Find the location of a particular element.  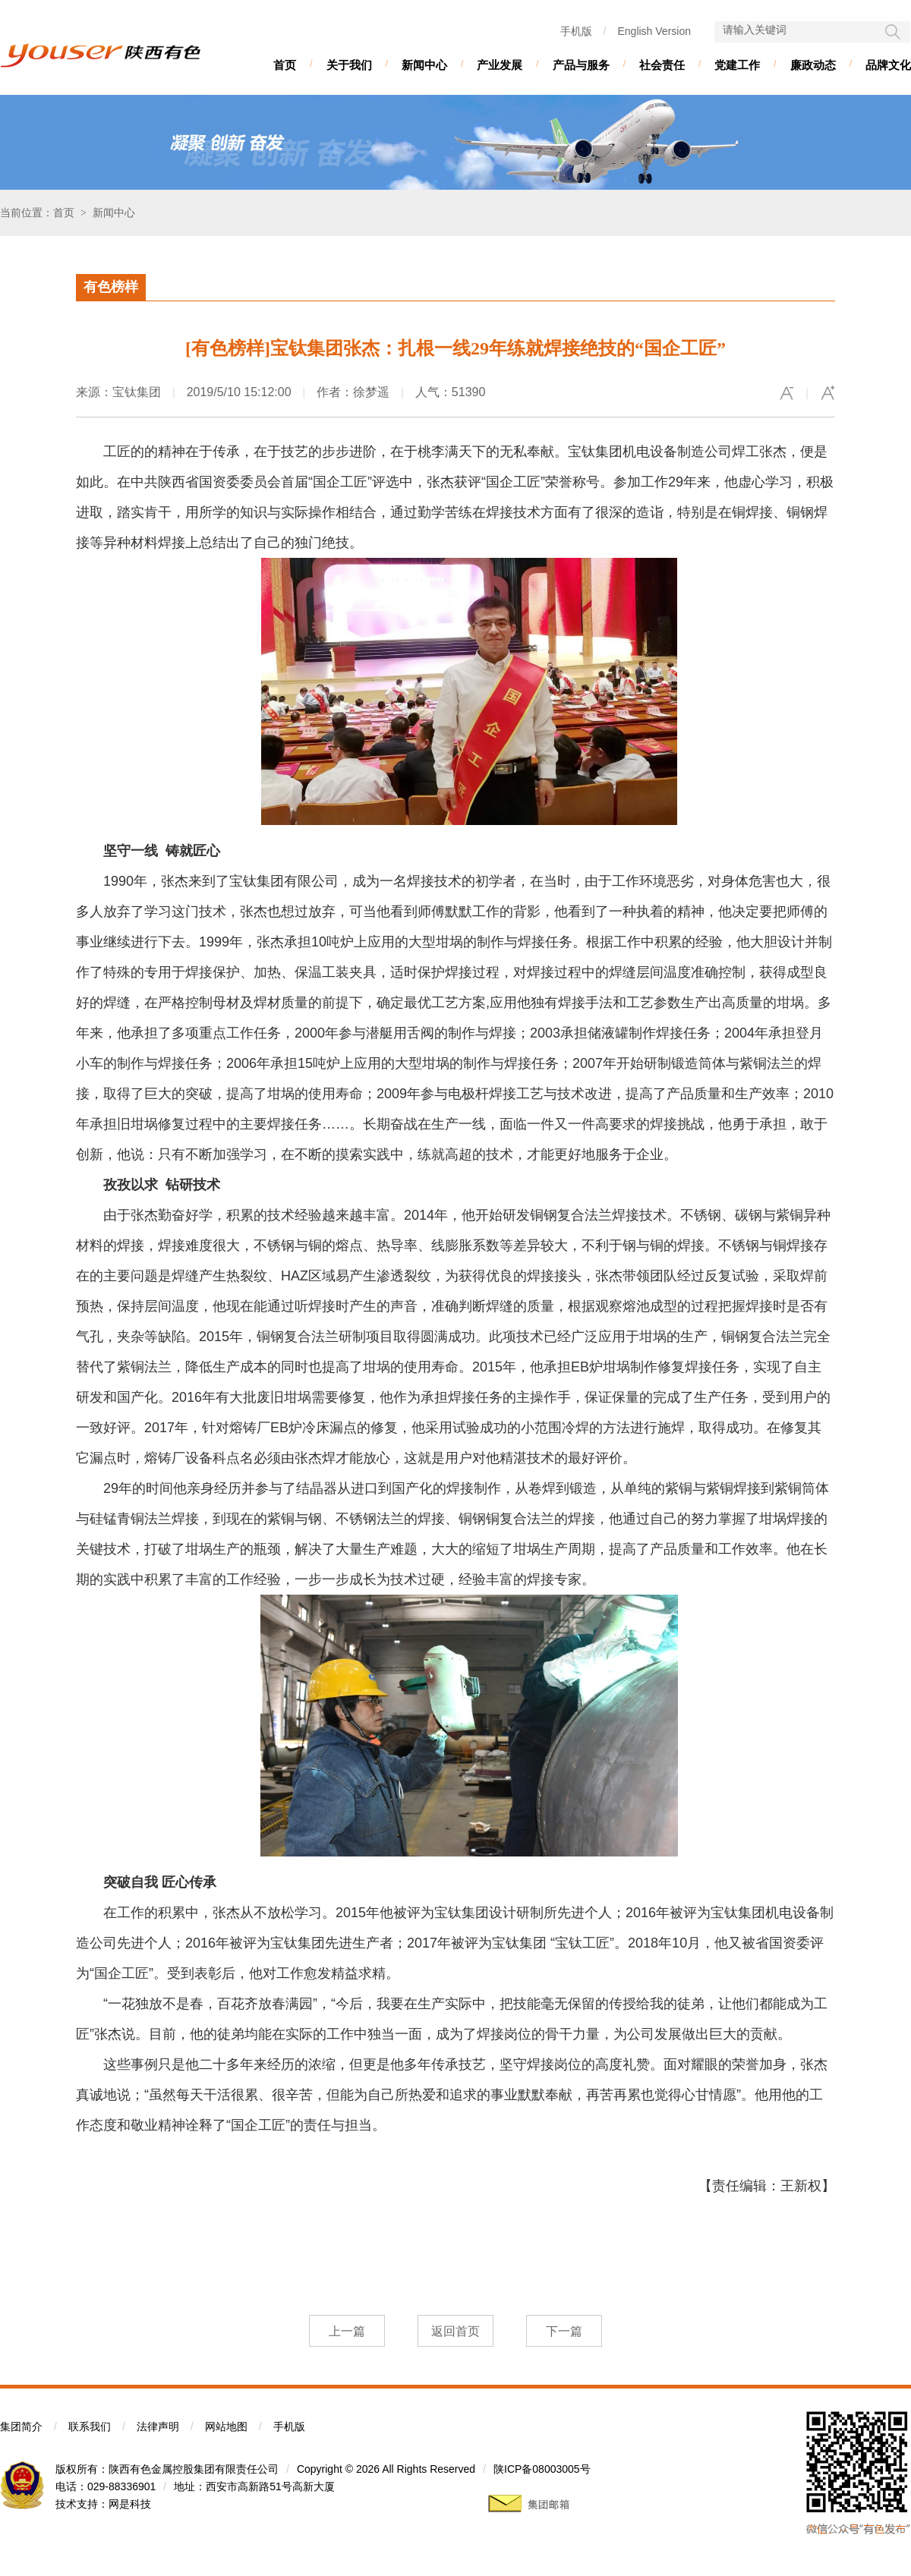

品牌文化 is located at coordinates (888, 64).